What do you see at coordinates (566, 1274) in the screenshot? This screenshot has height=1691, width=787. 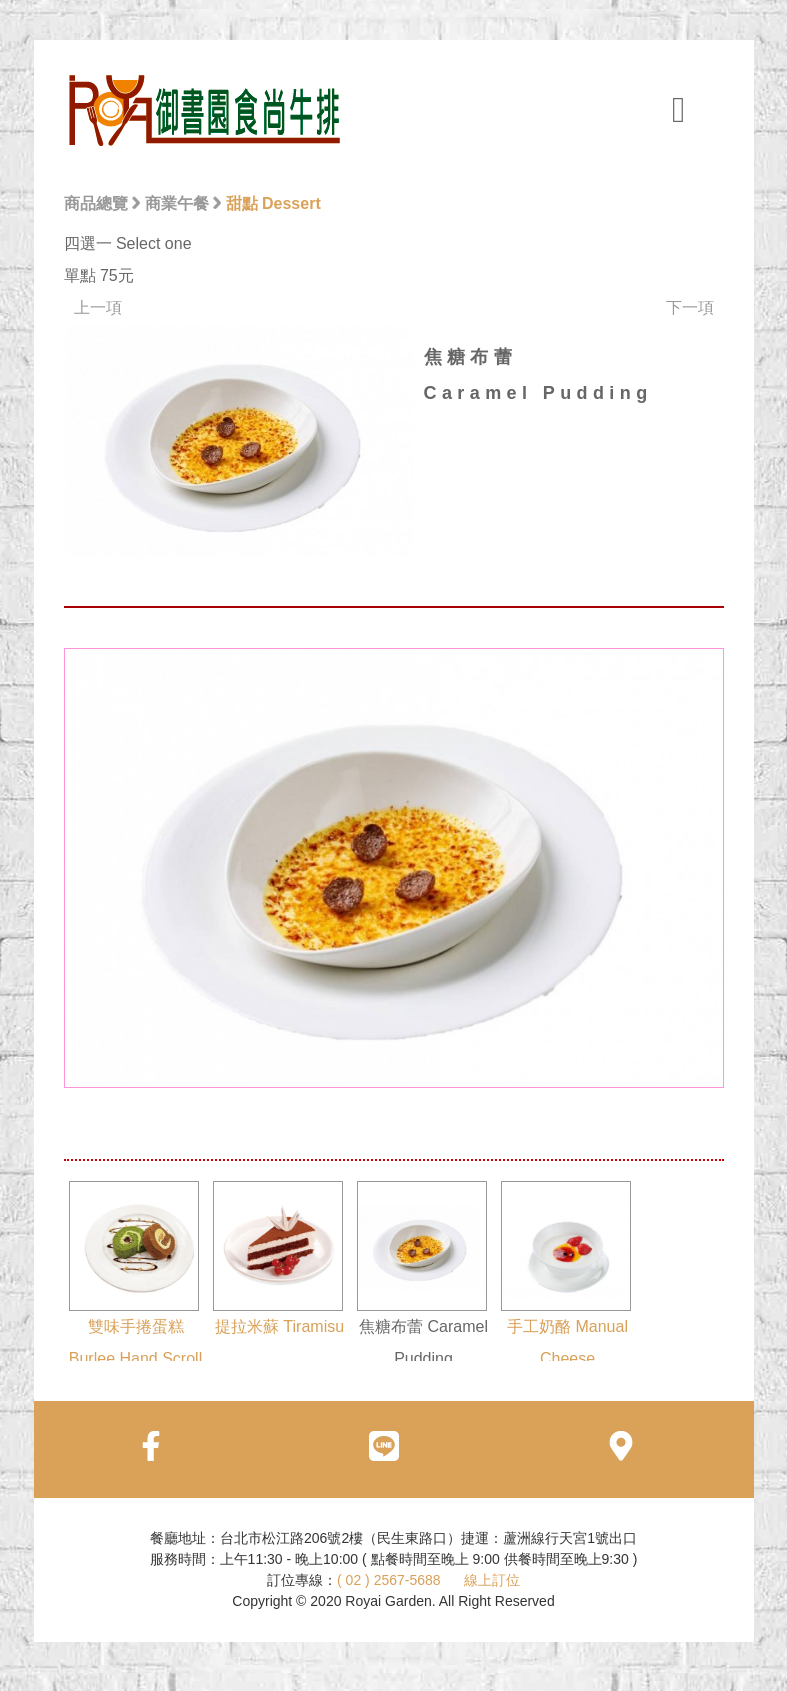 I see `手工奶酪 Manual Cheese` at bounding box center [566, 1274].